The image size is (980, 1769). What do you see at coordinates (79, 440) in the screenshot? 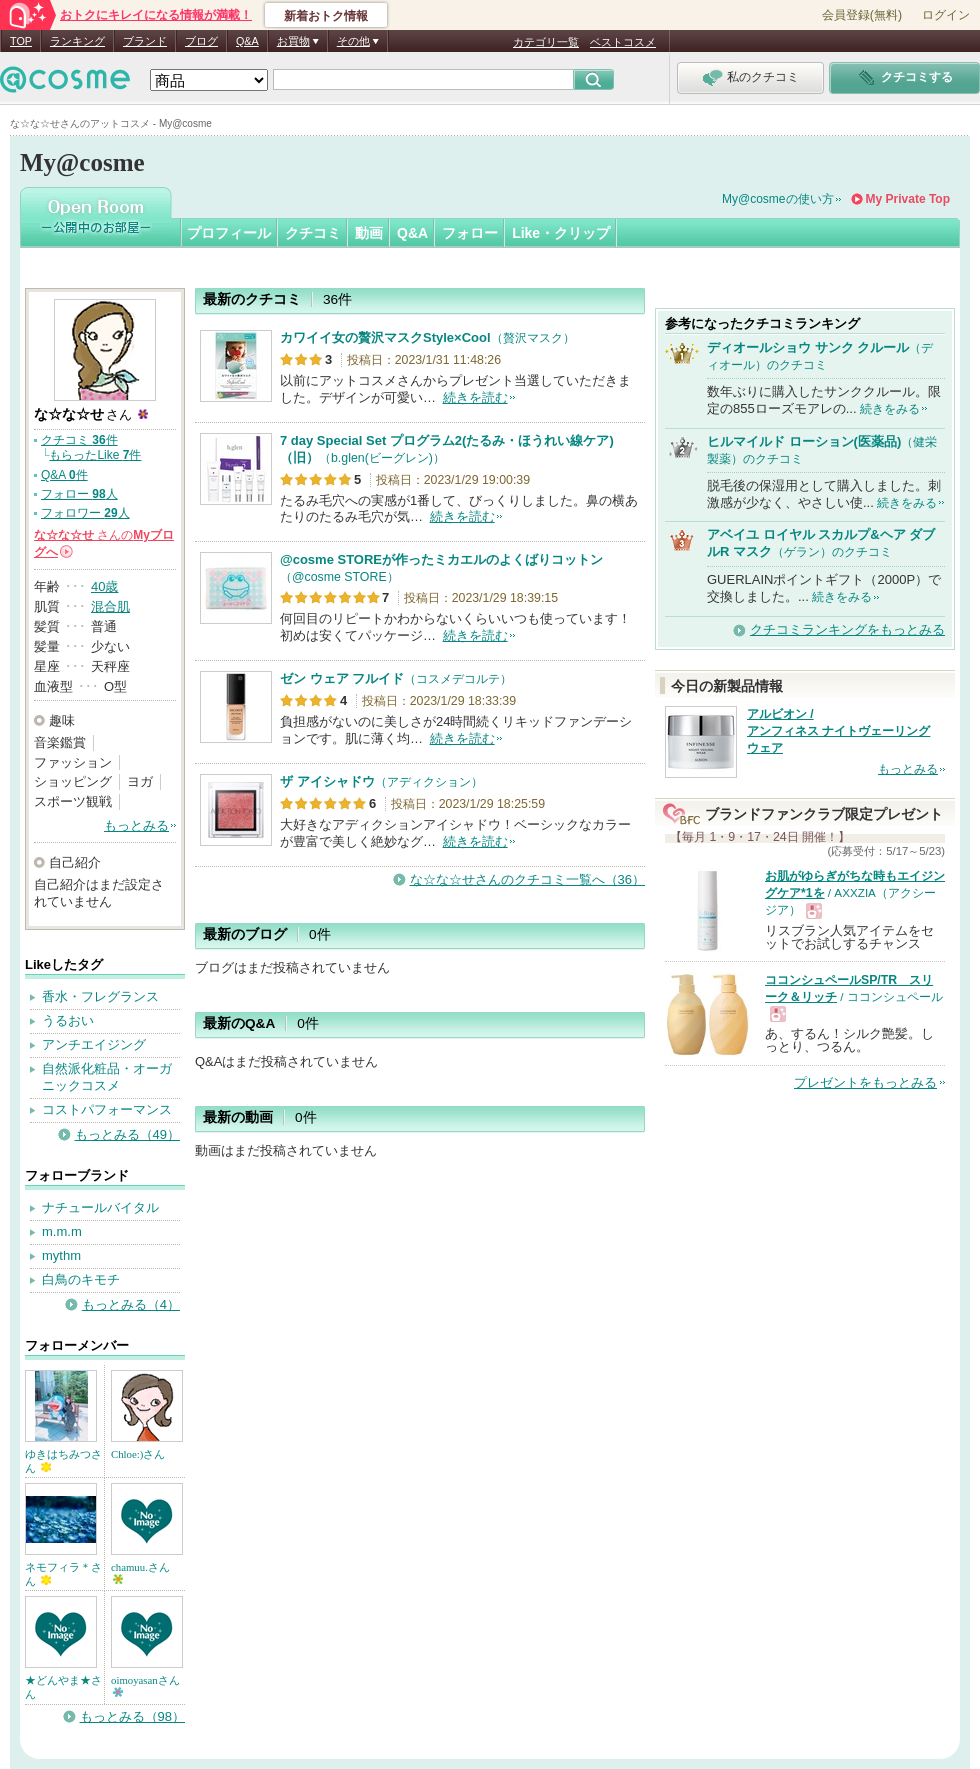
I see `クチコミ 件` at bounding box center [79, 440].